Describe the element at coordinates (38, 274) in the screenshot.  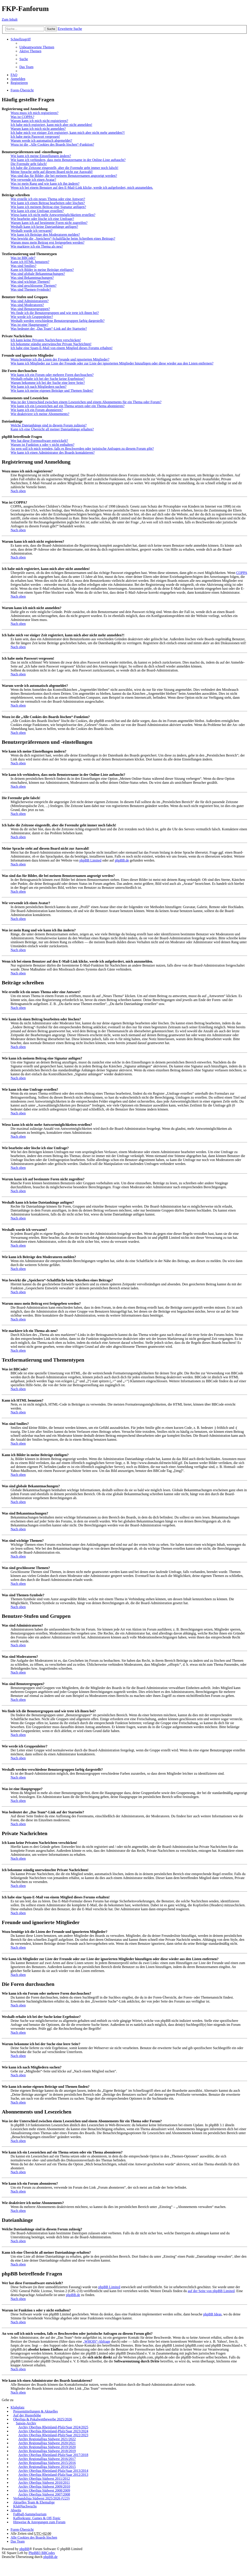
I see `Was sind globale Bekanntmachungen?` at that location.